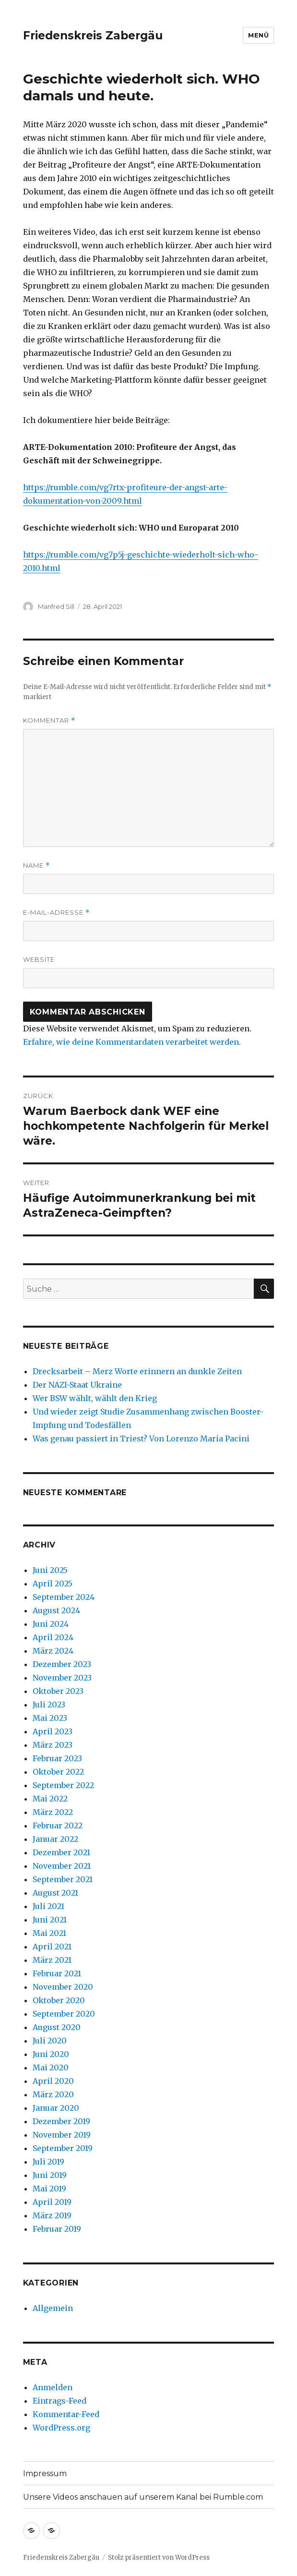 The width and height of the screenshot is (297, 2576). I want to click on Februar 2023, so click(57, 1758).